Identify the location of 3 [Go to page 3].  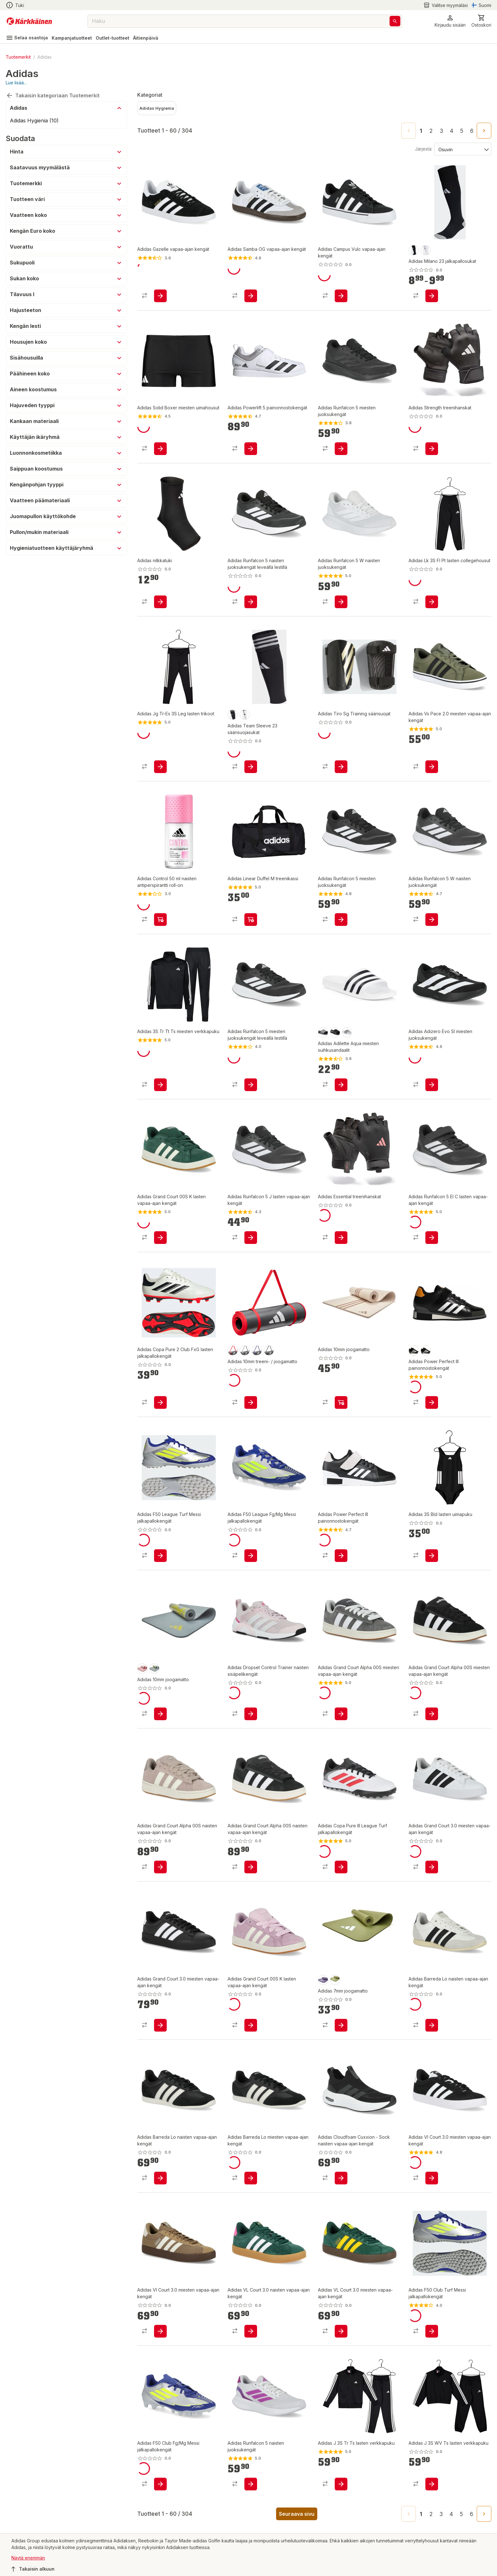
(441, 131).